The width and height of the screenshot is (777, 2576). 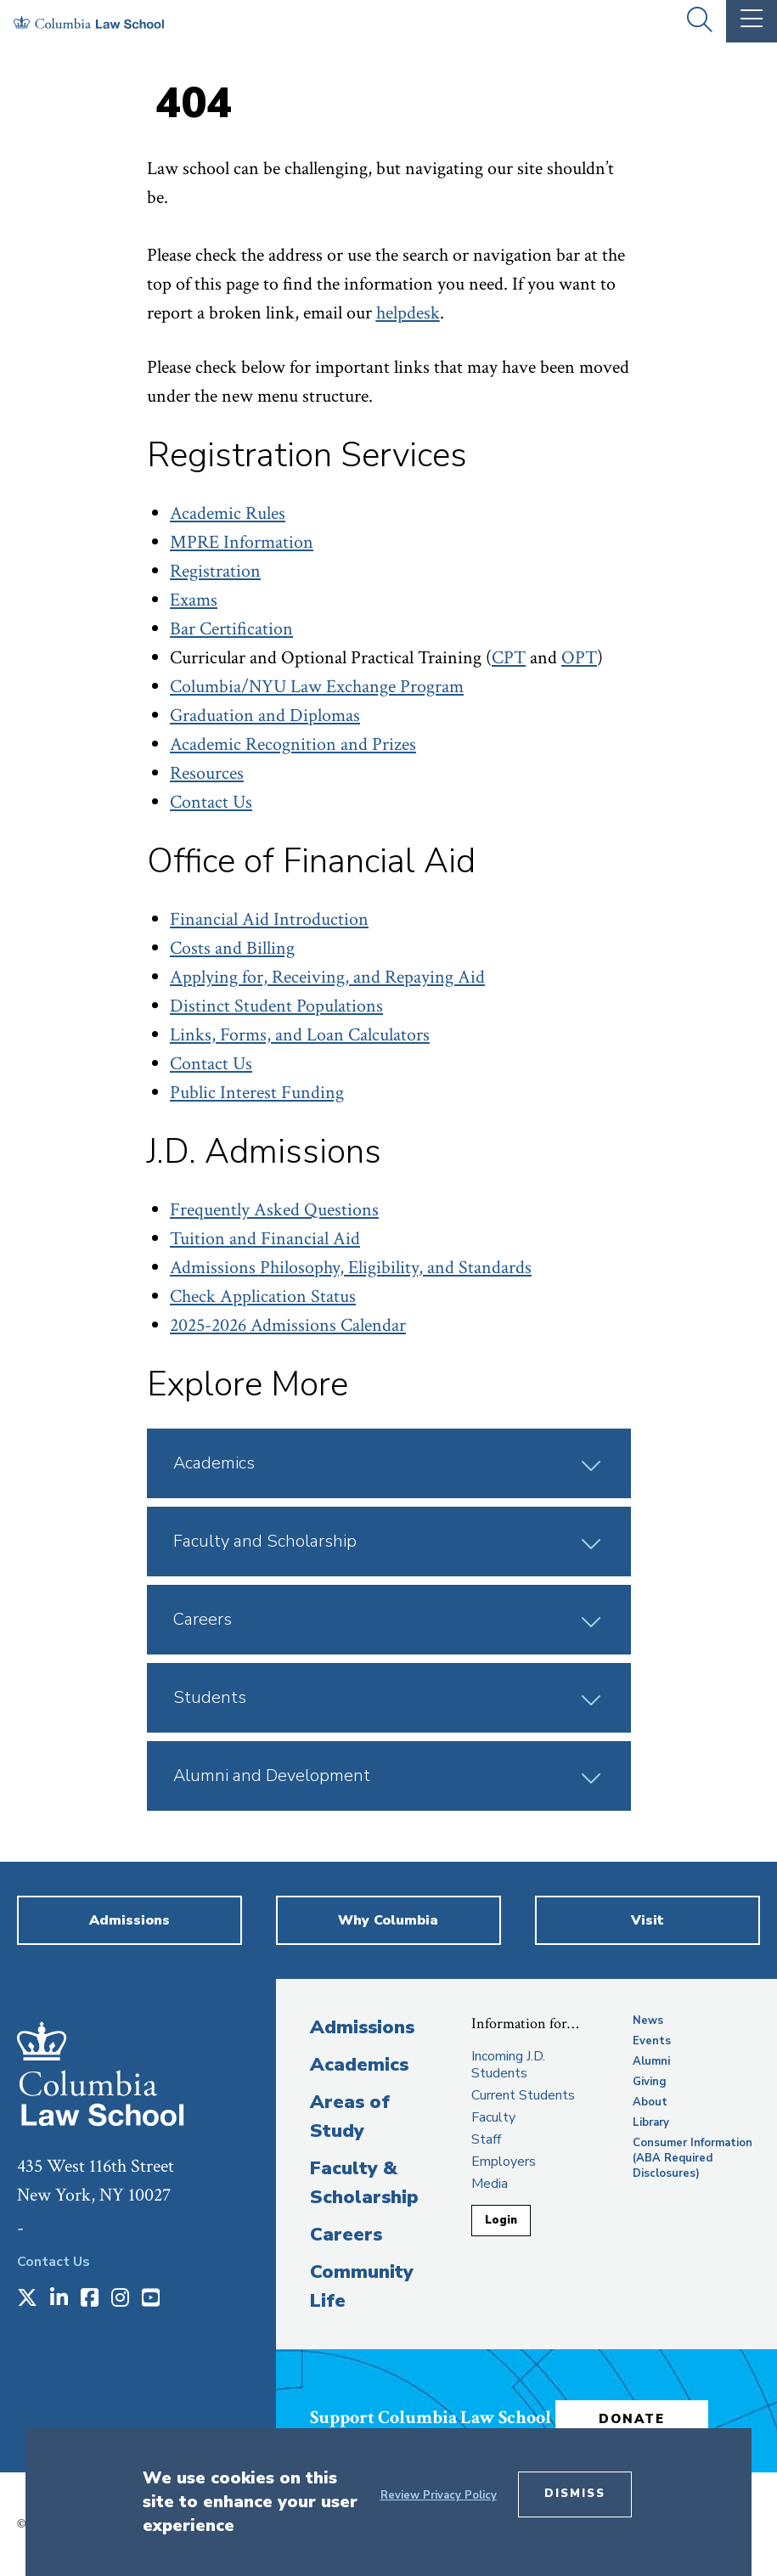 What do you see at coordinates (215, 571) in the screenshot?
I see `Registration` at bounding box center [215, 571].